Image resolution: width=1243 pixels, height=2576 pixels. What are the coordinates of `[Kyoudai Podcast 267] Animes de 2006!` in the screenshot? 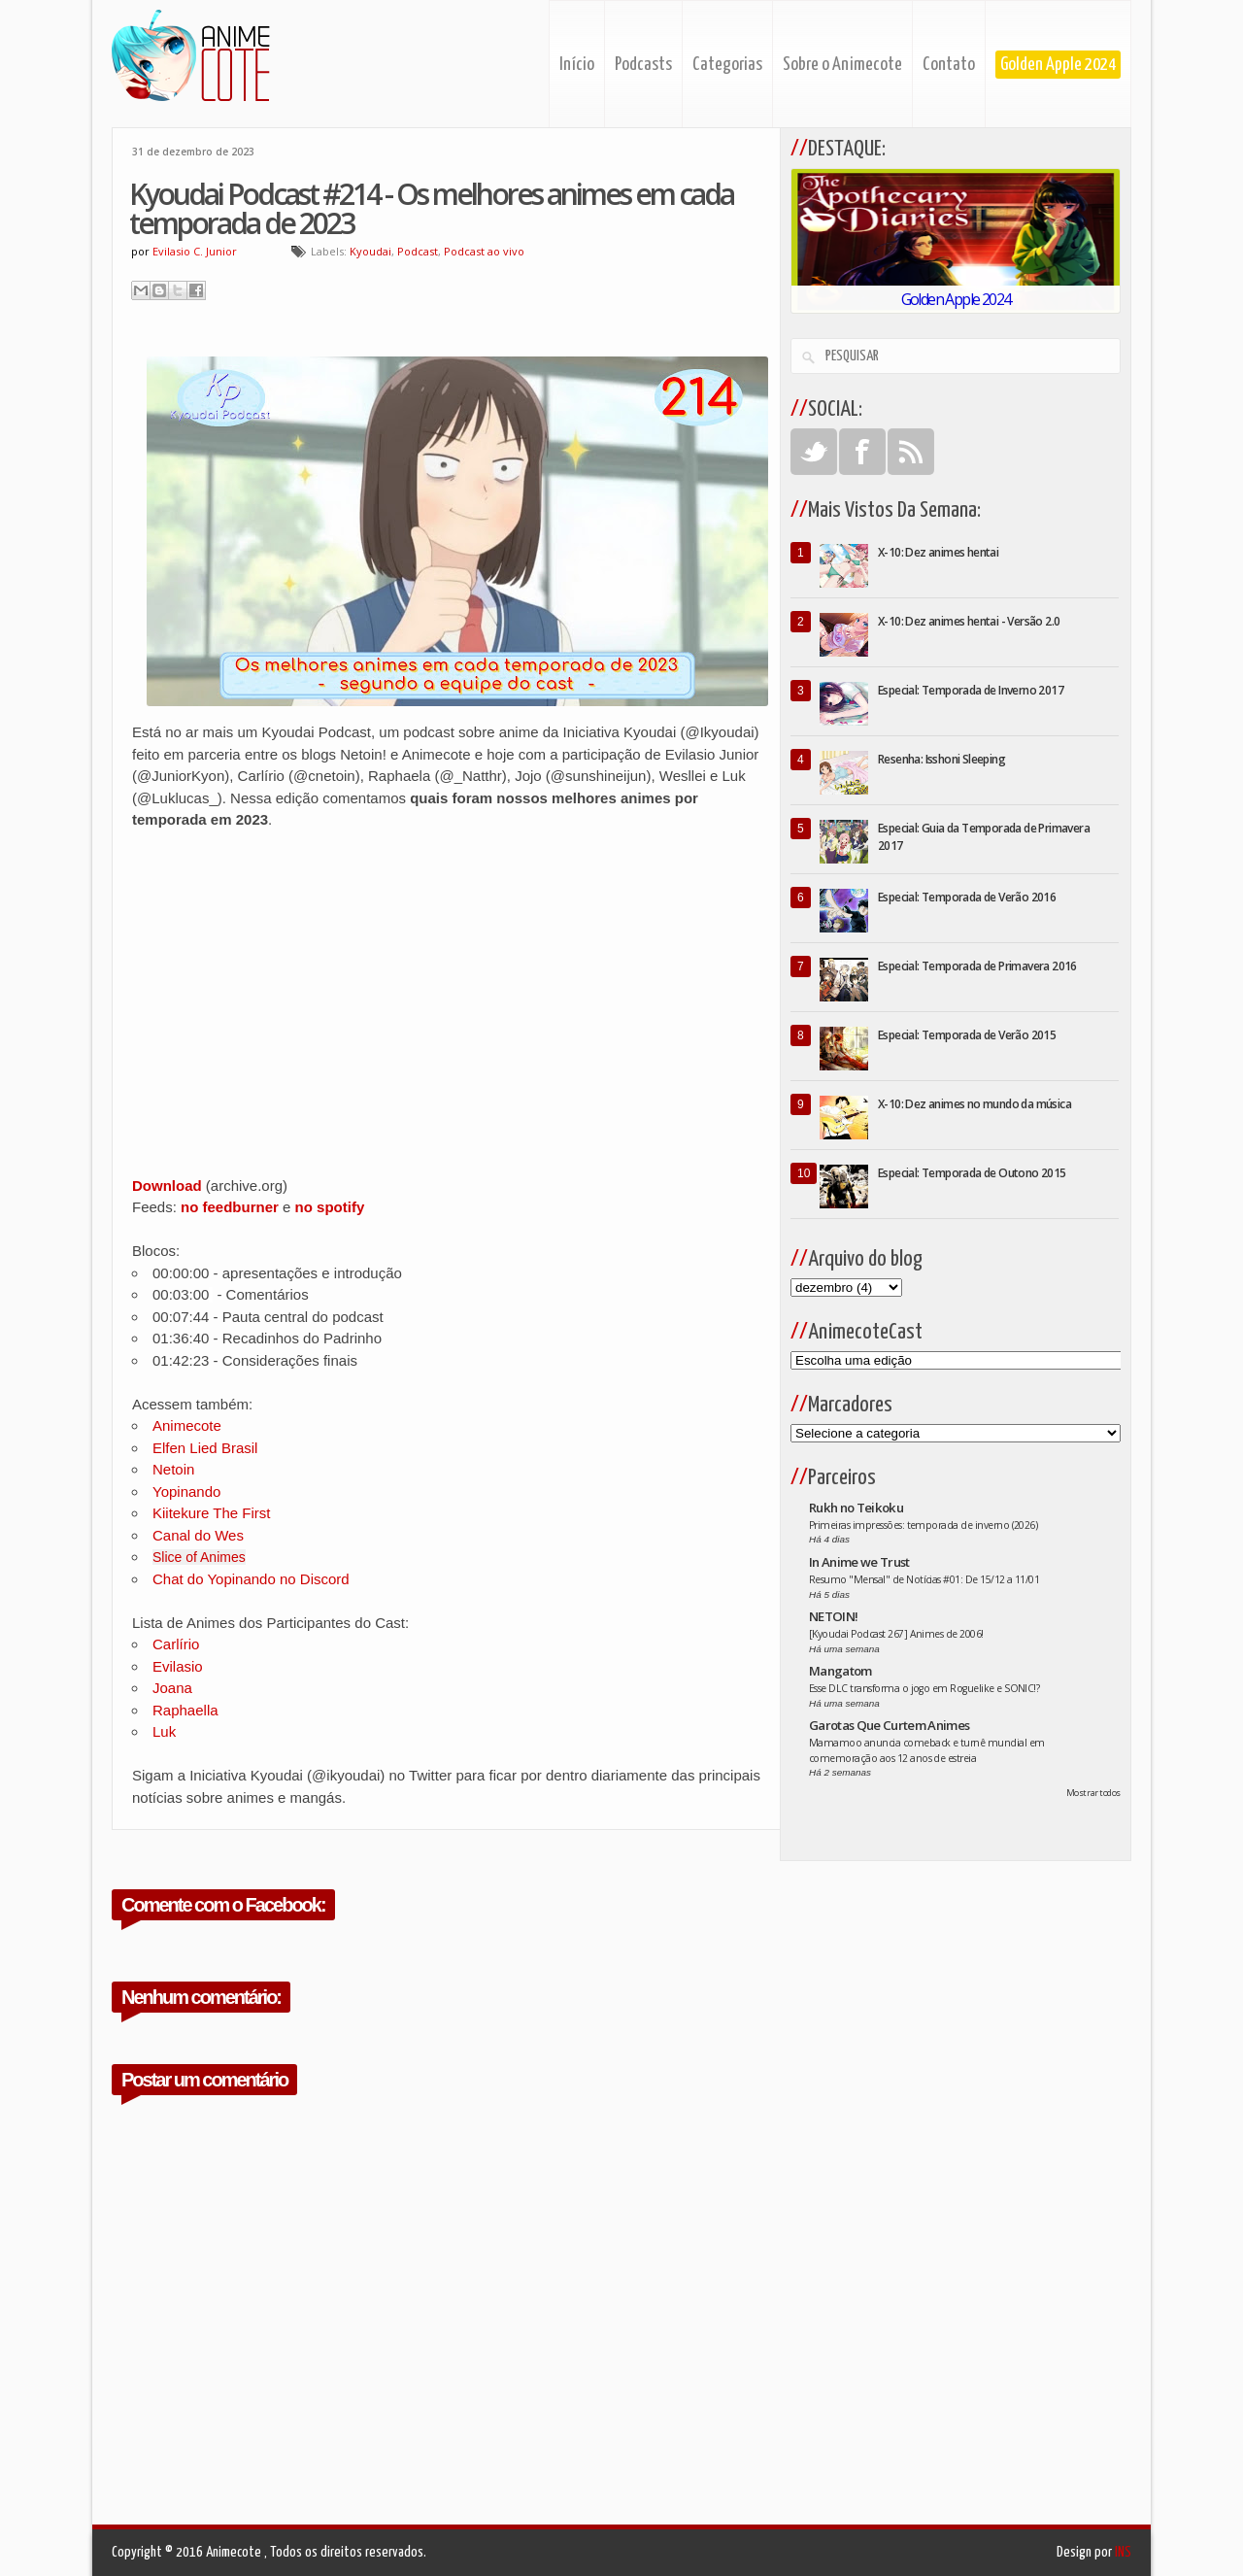 It's located at (896, 1634).